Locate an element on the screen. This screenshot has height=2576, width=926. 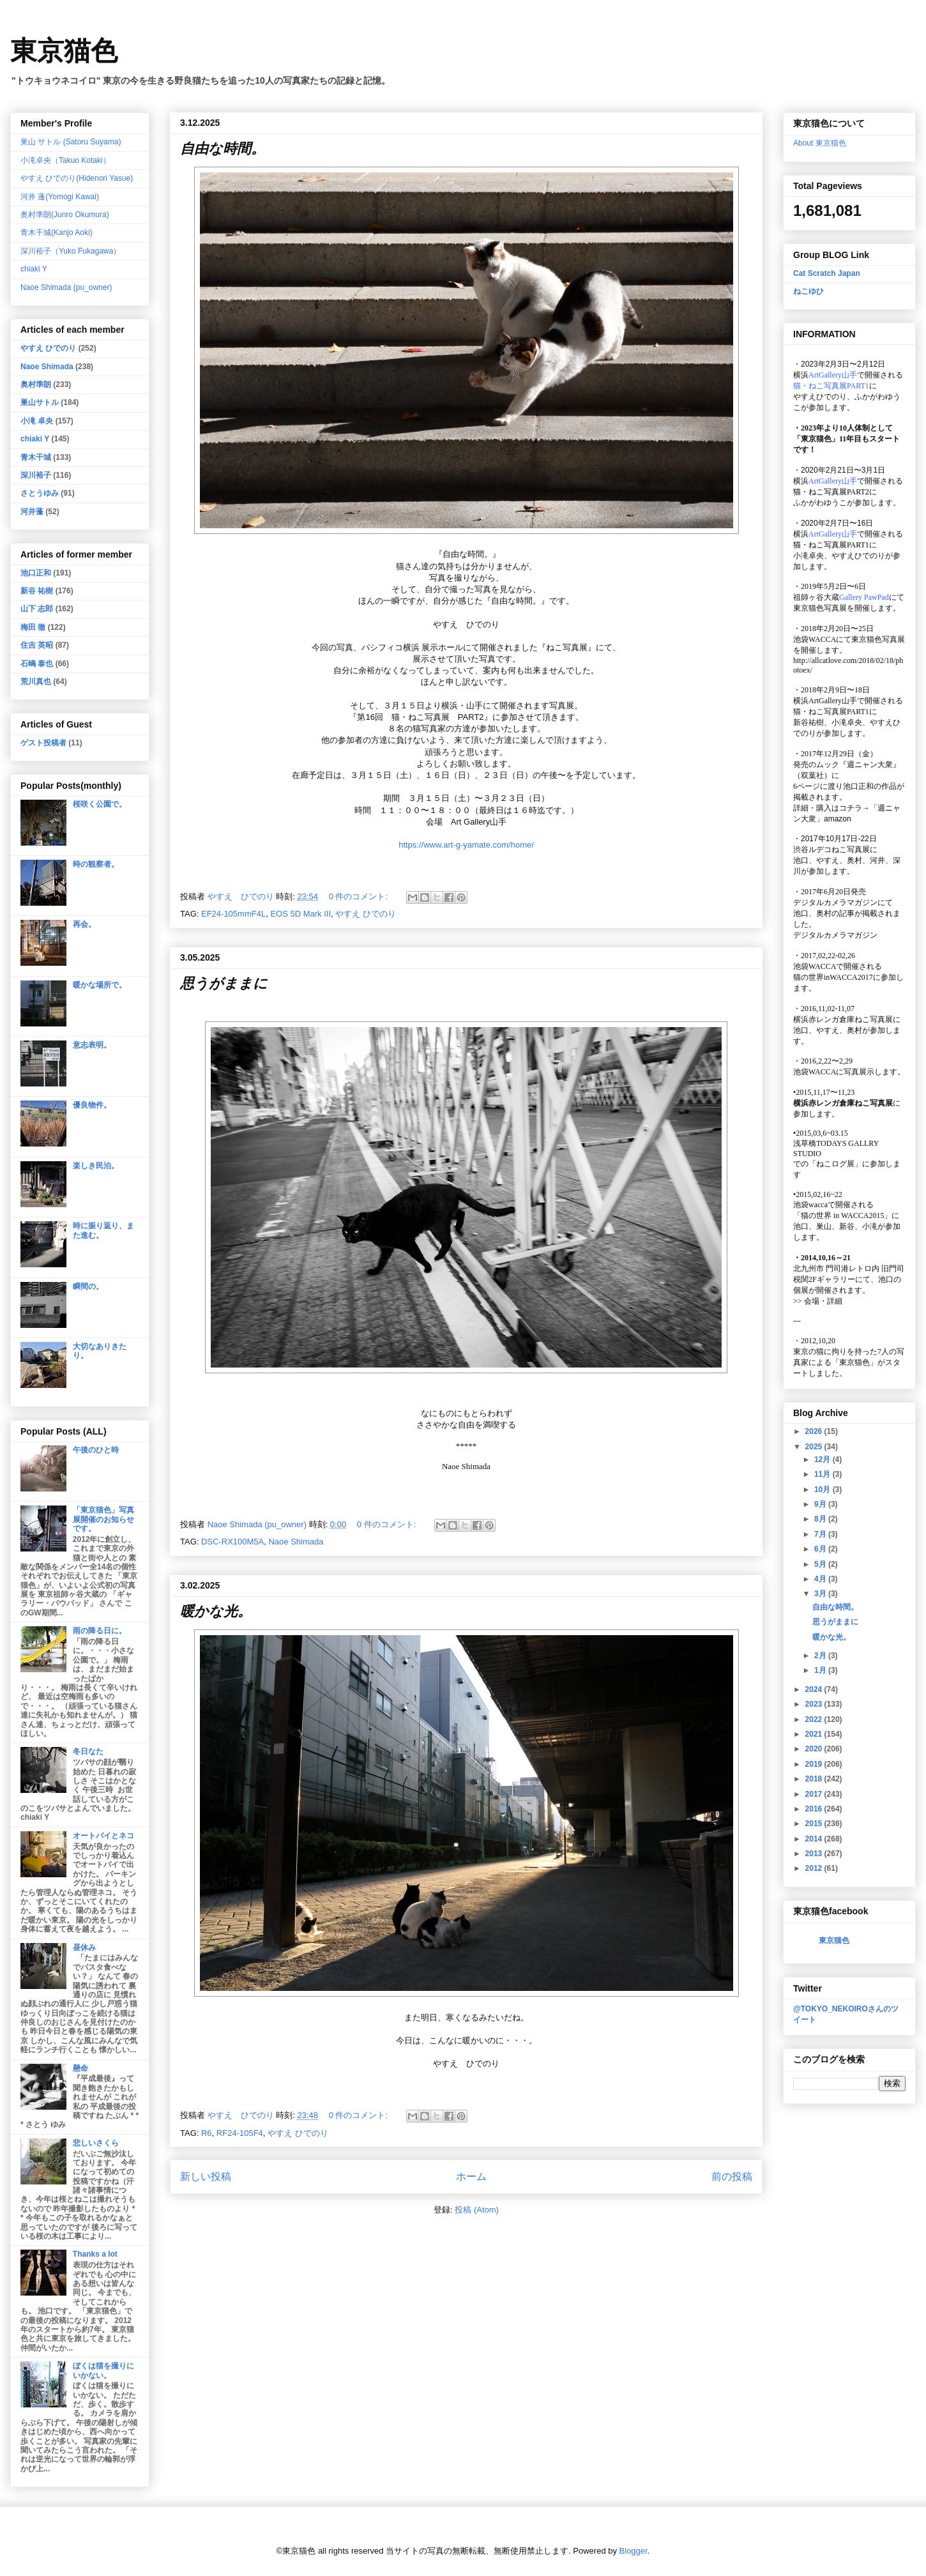
2020 is located at coordinates (814, 1748).